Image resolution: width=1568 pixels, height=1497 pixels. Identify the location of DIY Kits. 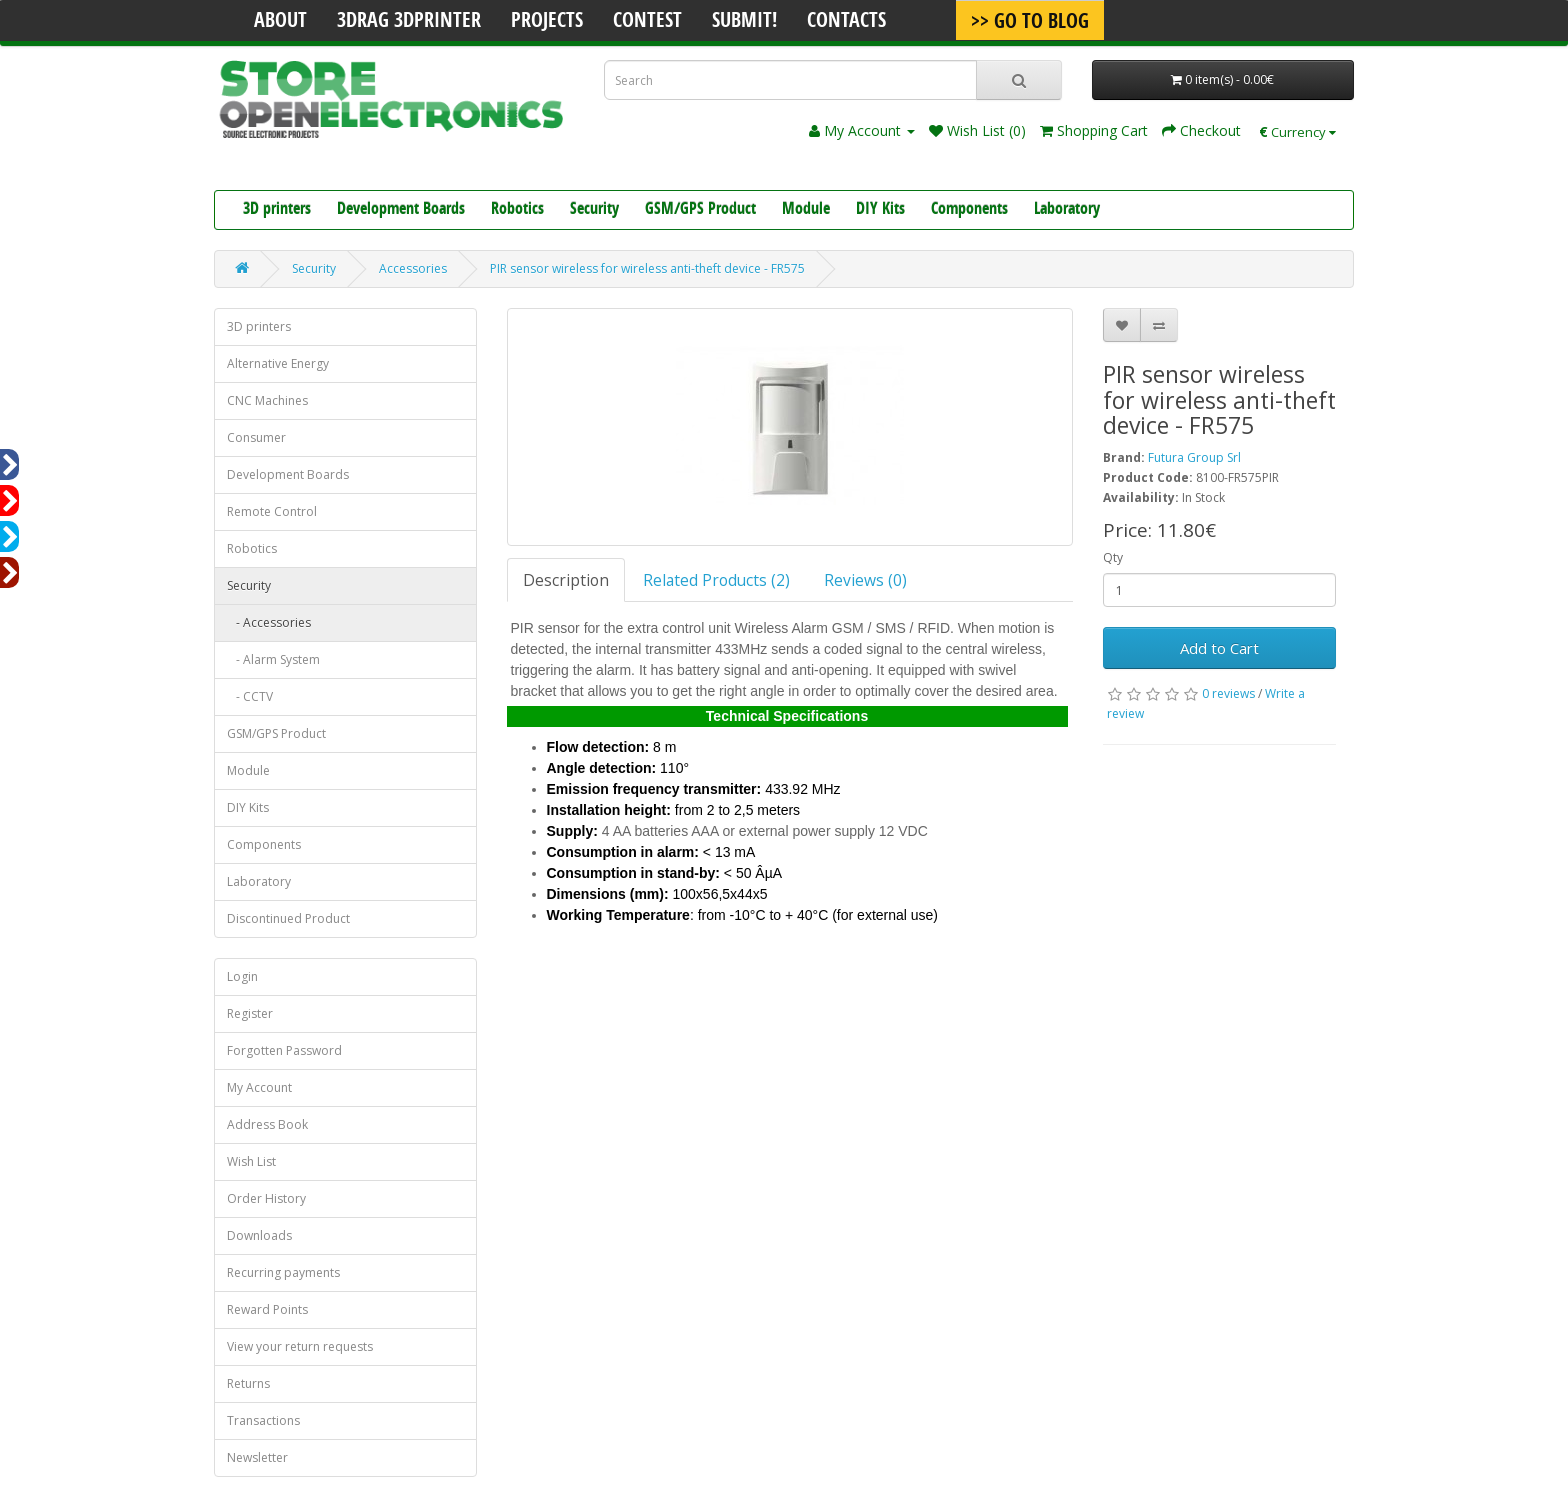
(880, 210).